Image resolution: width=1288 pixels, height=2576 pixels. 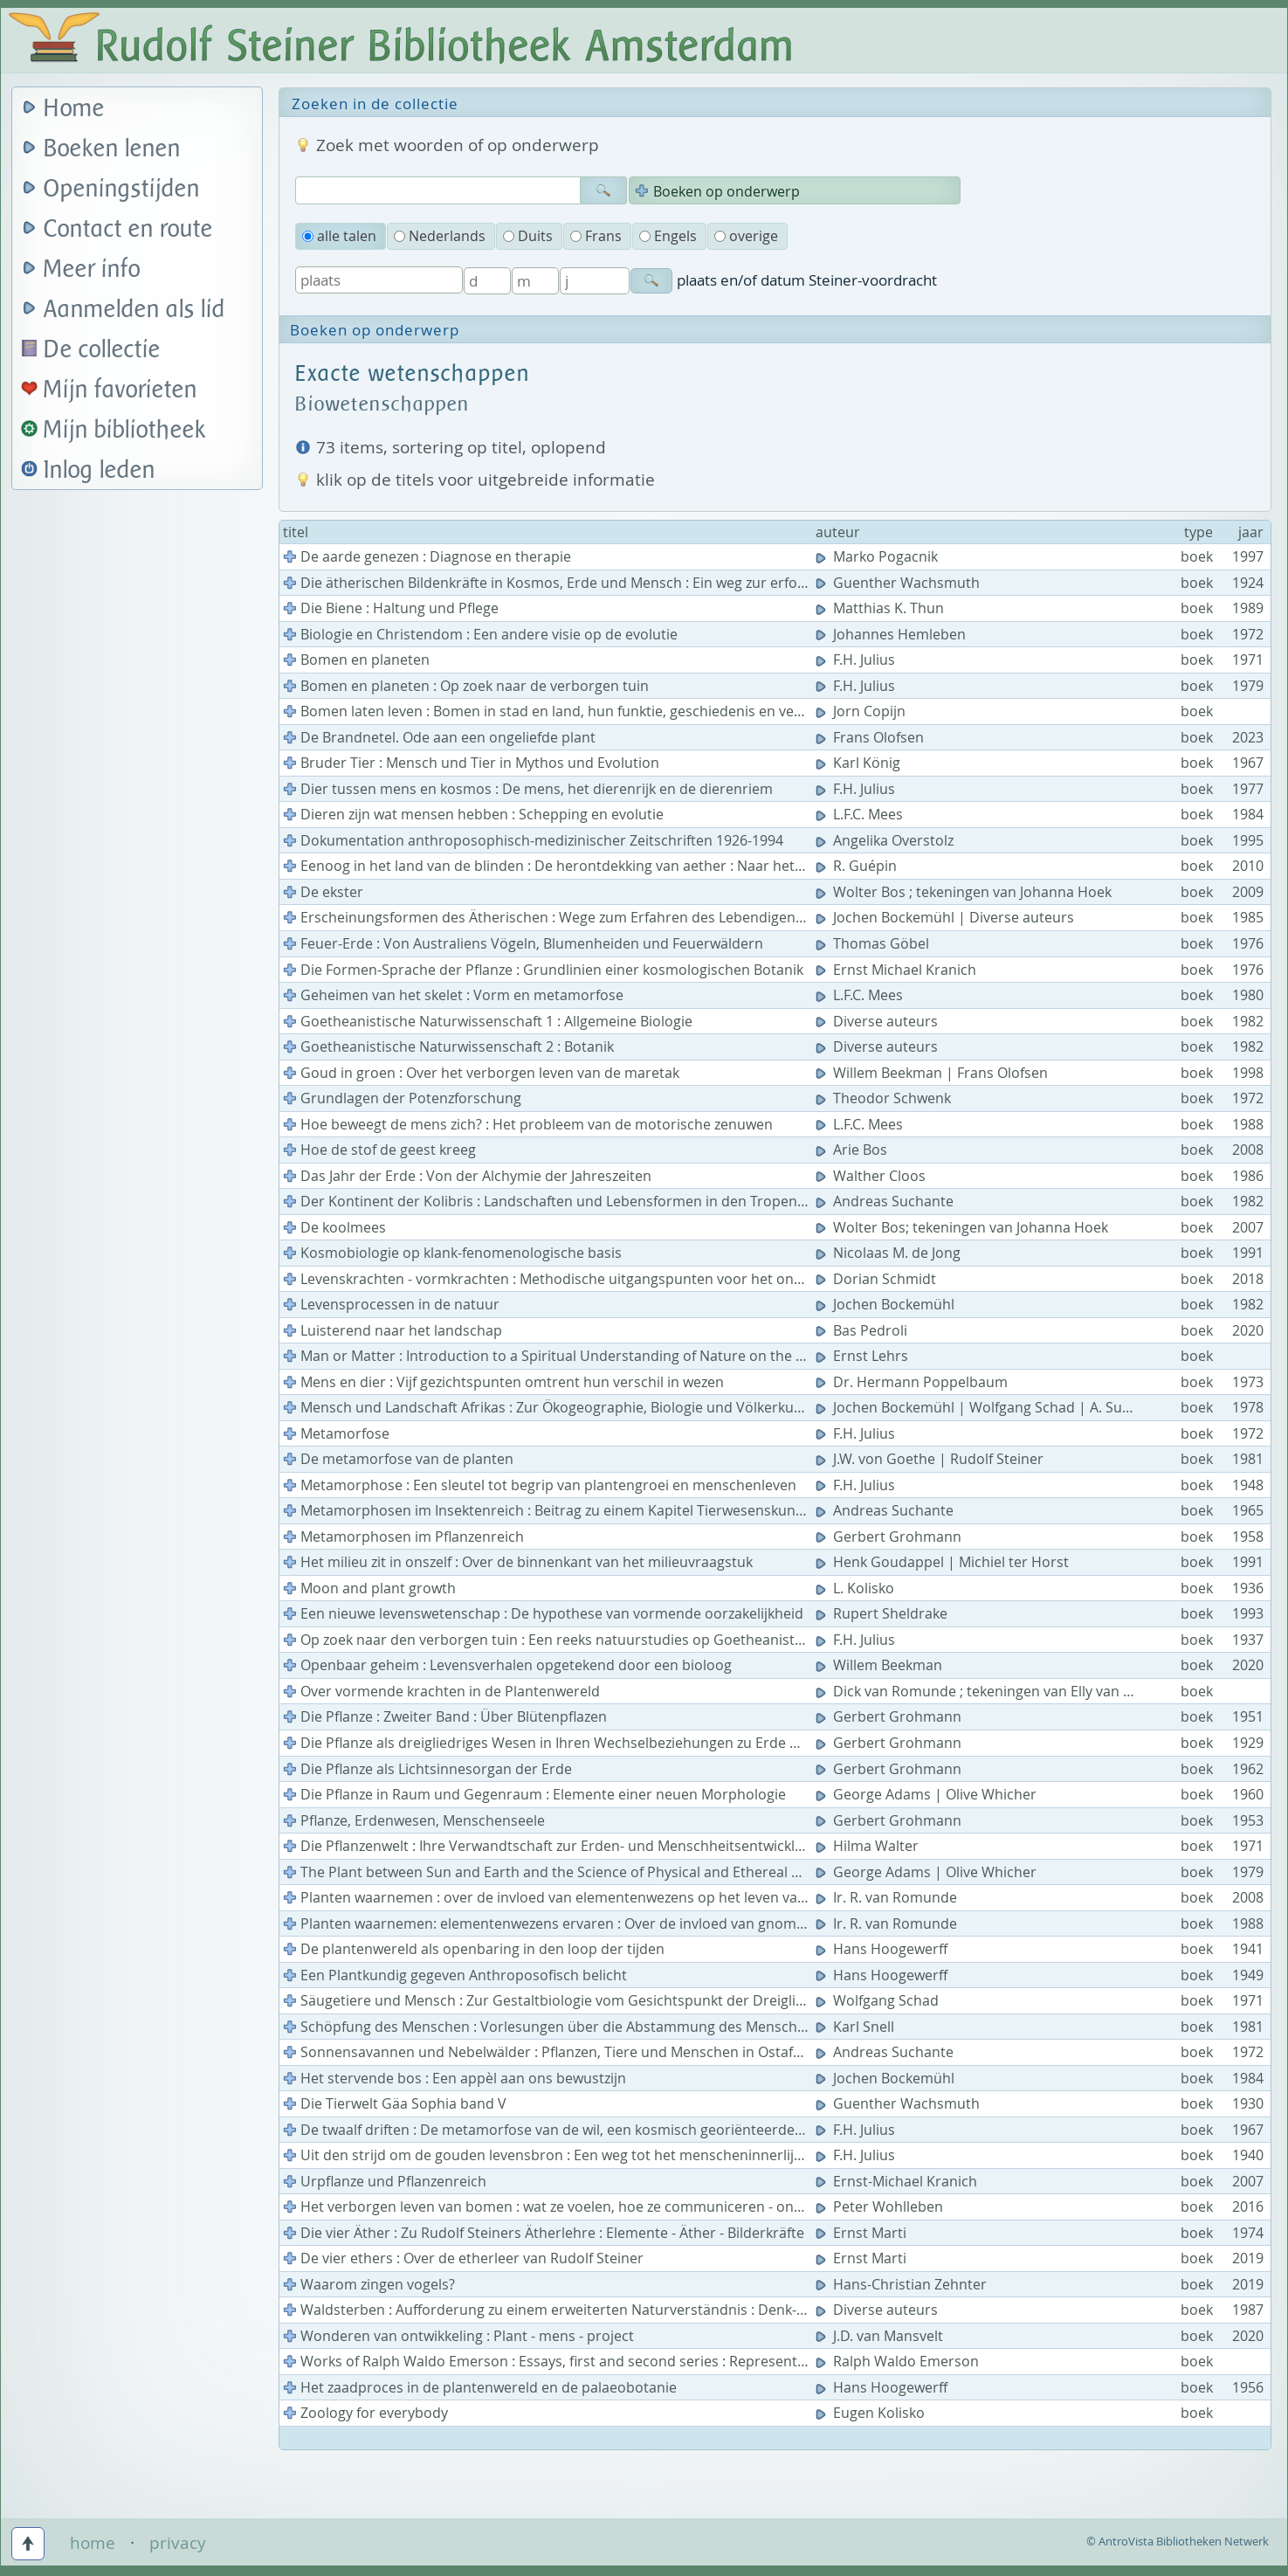 I want to click on Ernst Marti, so click(x=863, y=2232).